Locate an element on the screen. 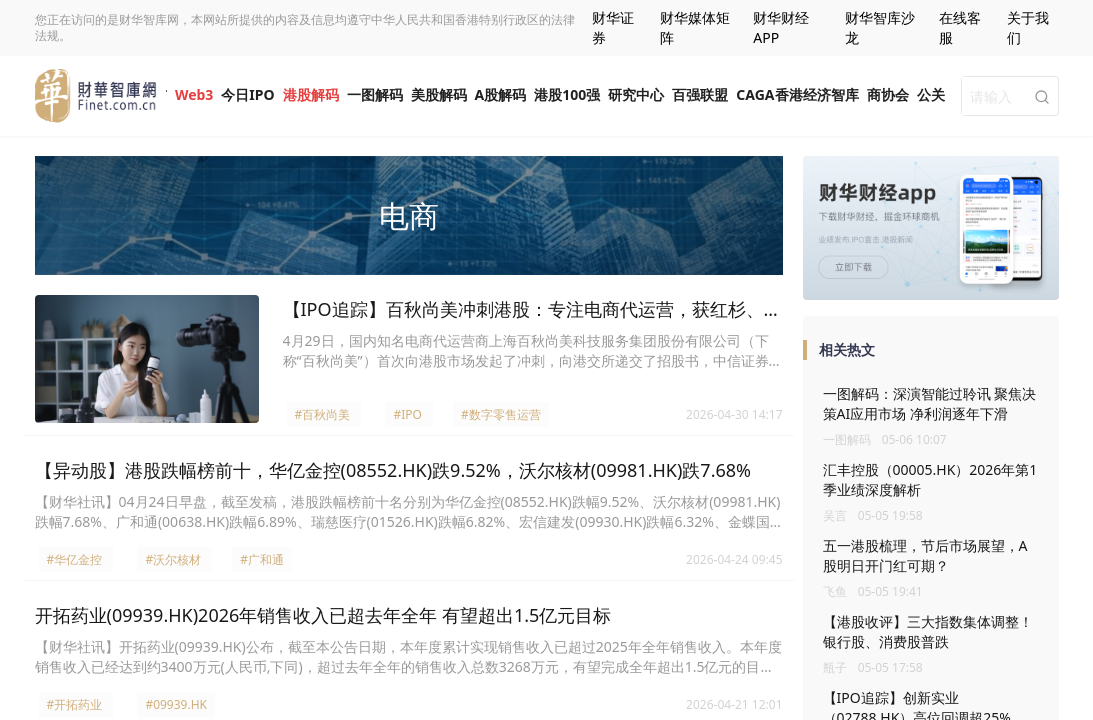 The image size is (1093, 720). 港股解码 is located at coordinates (311, 94).